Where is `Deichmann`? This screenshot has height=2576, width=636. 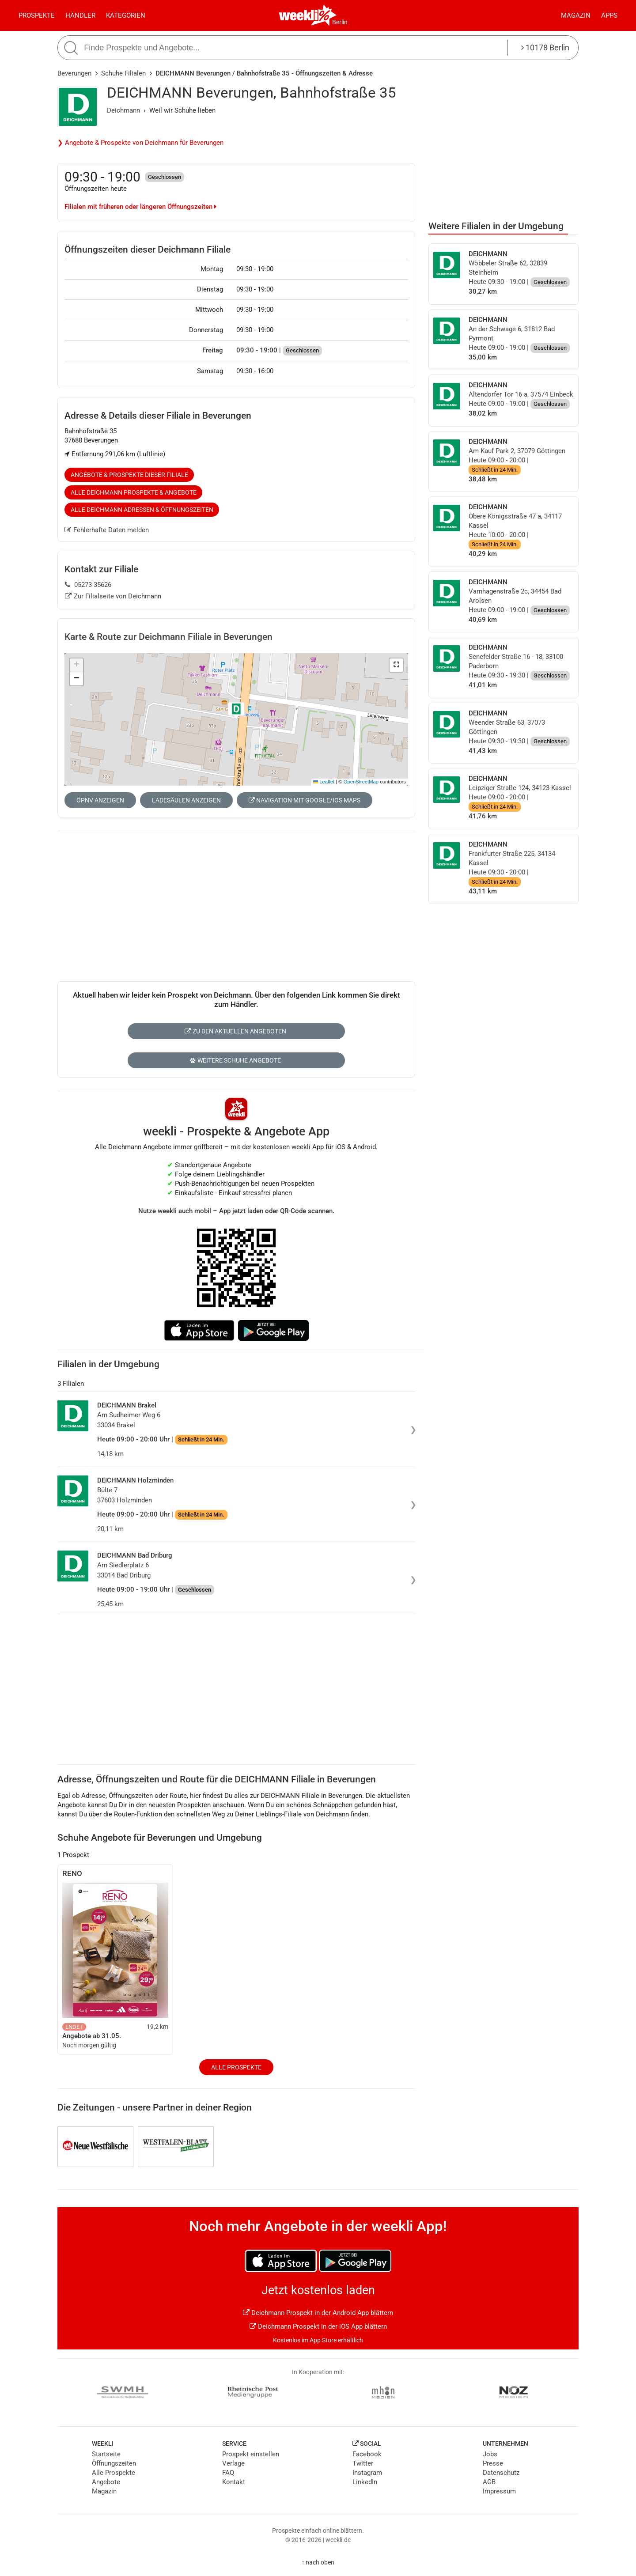 Deichmann is located at coordinates (123, 110).